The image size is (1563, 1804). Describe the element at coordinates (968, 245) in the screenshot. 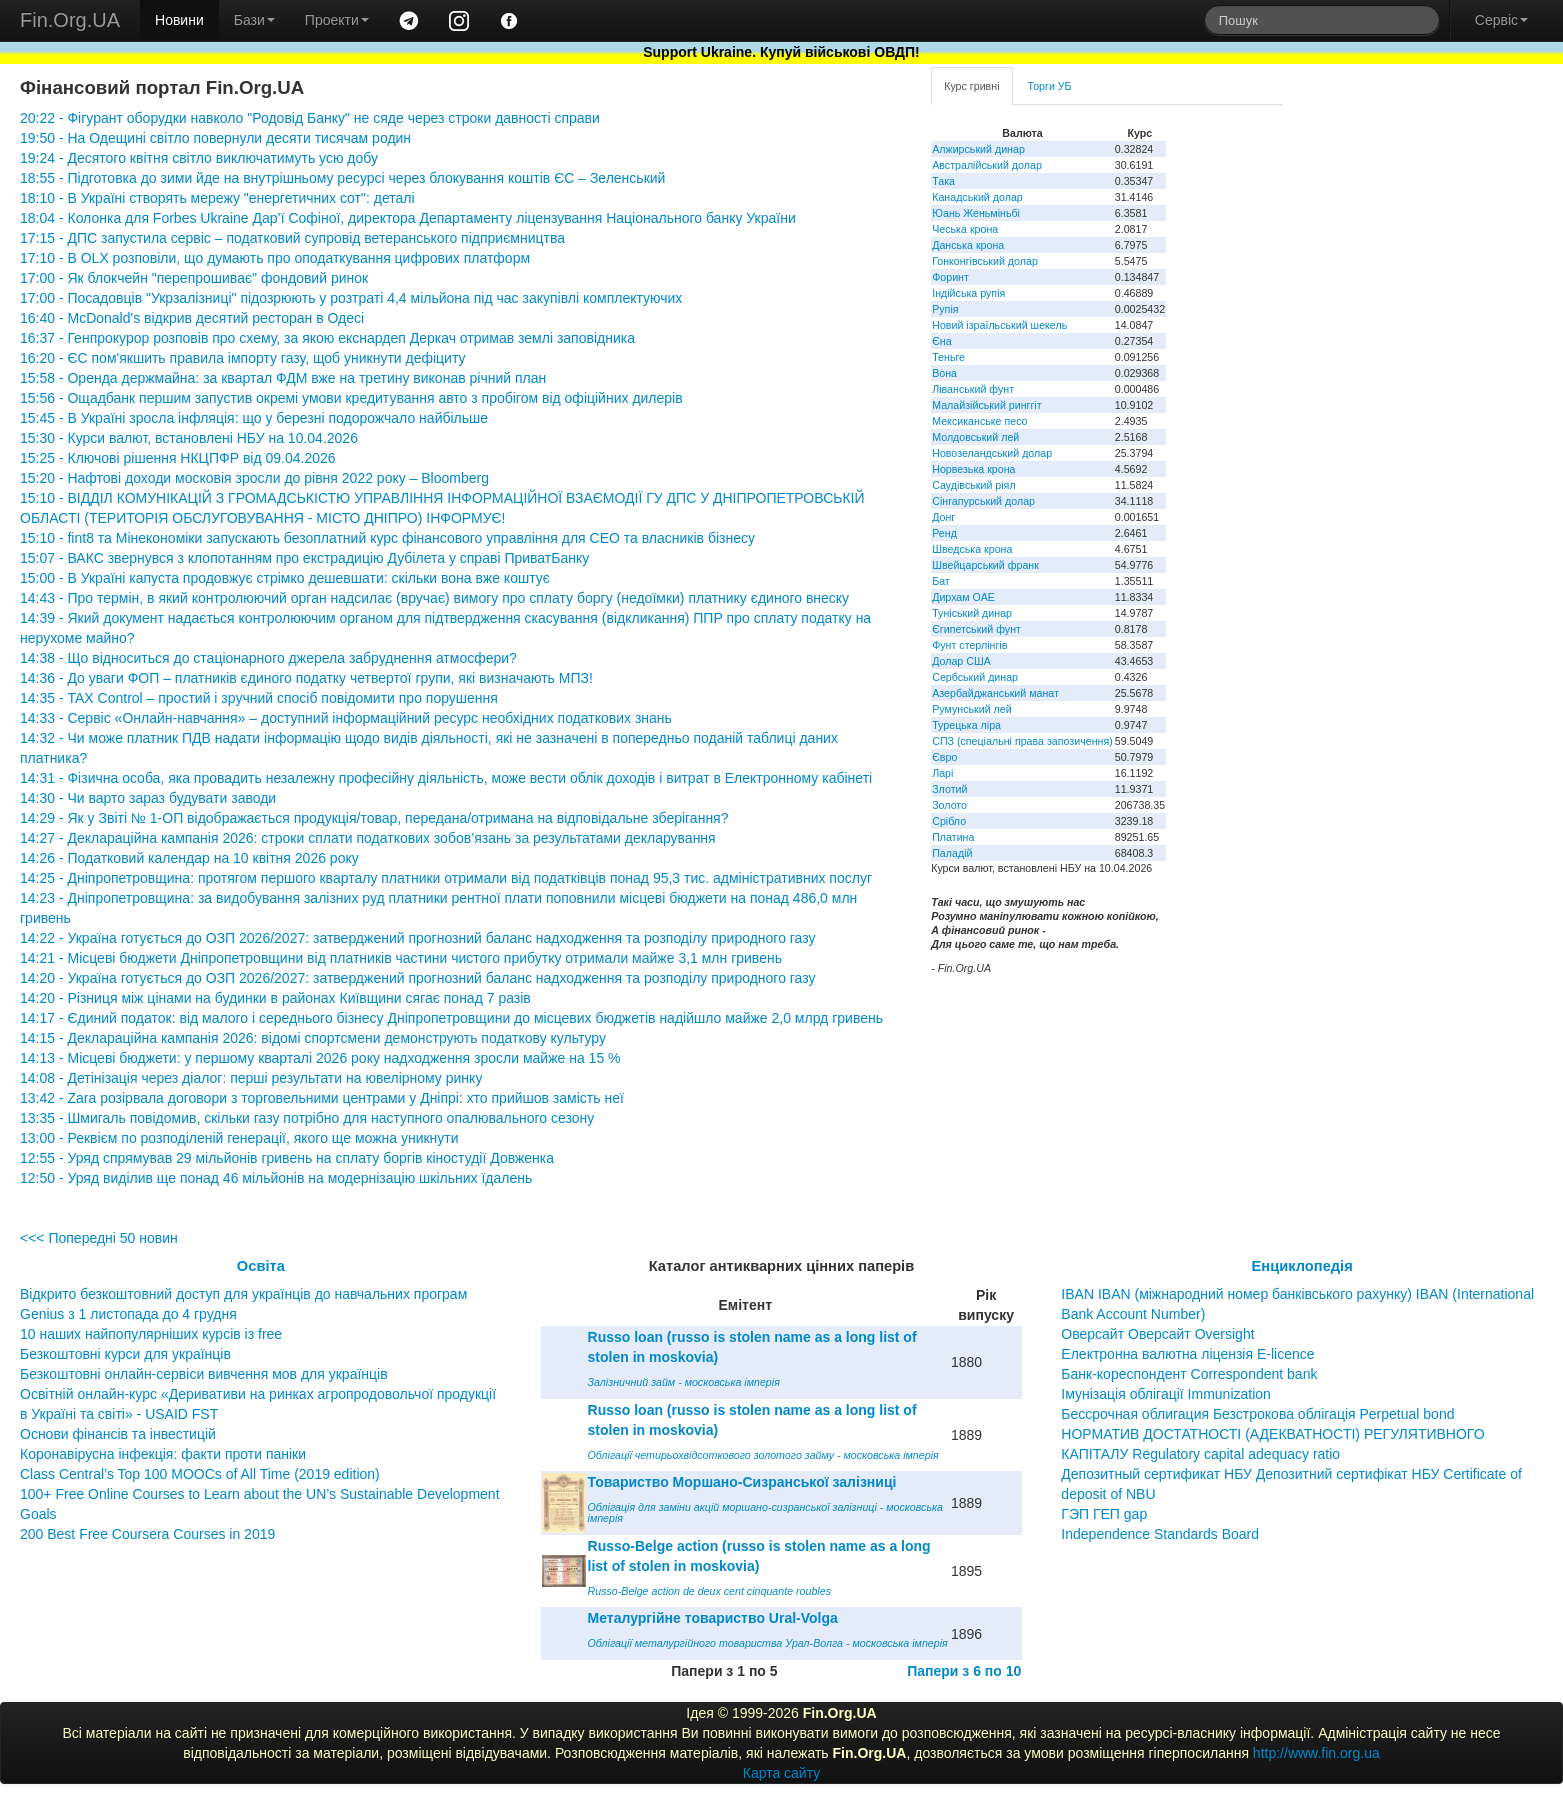

I see `Данська крона` at that location.